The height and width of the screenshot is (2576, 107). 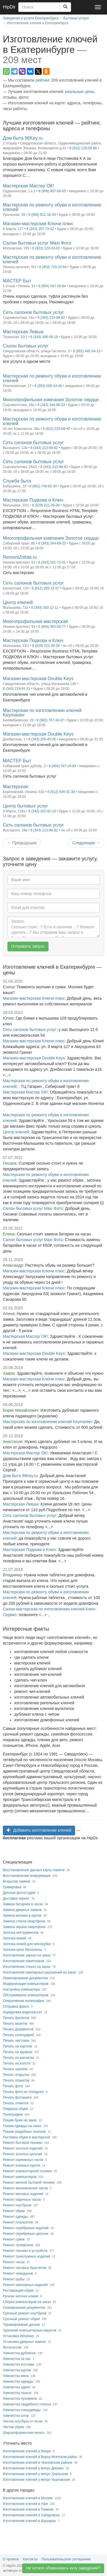 I want to click on 8 (343) 202-02-19, so click(x=42, y=811).